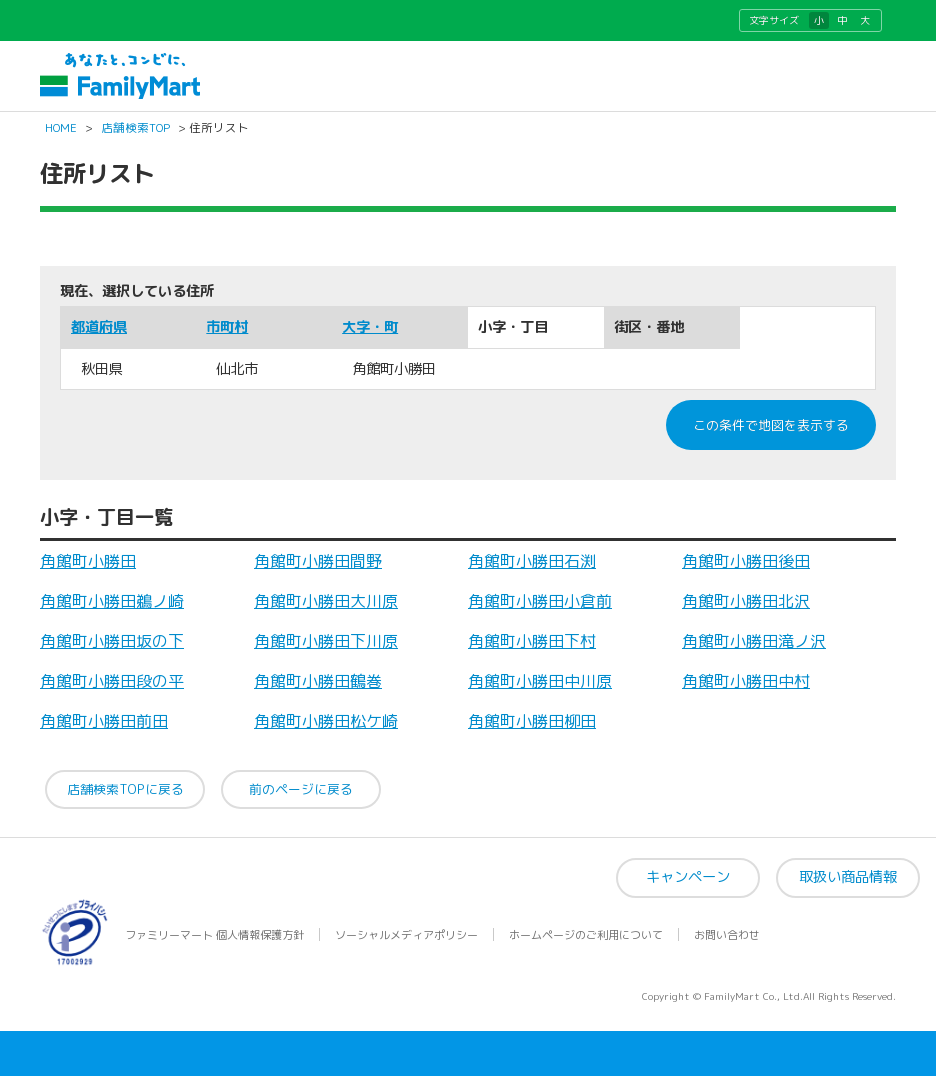 The image size is (936, 1076). What do you see at coordinates (318, 561) in the screenshot?
I see `角館町小勝田間野` at bounding box center [318, 561].